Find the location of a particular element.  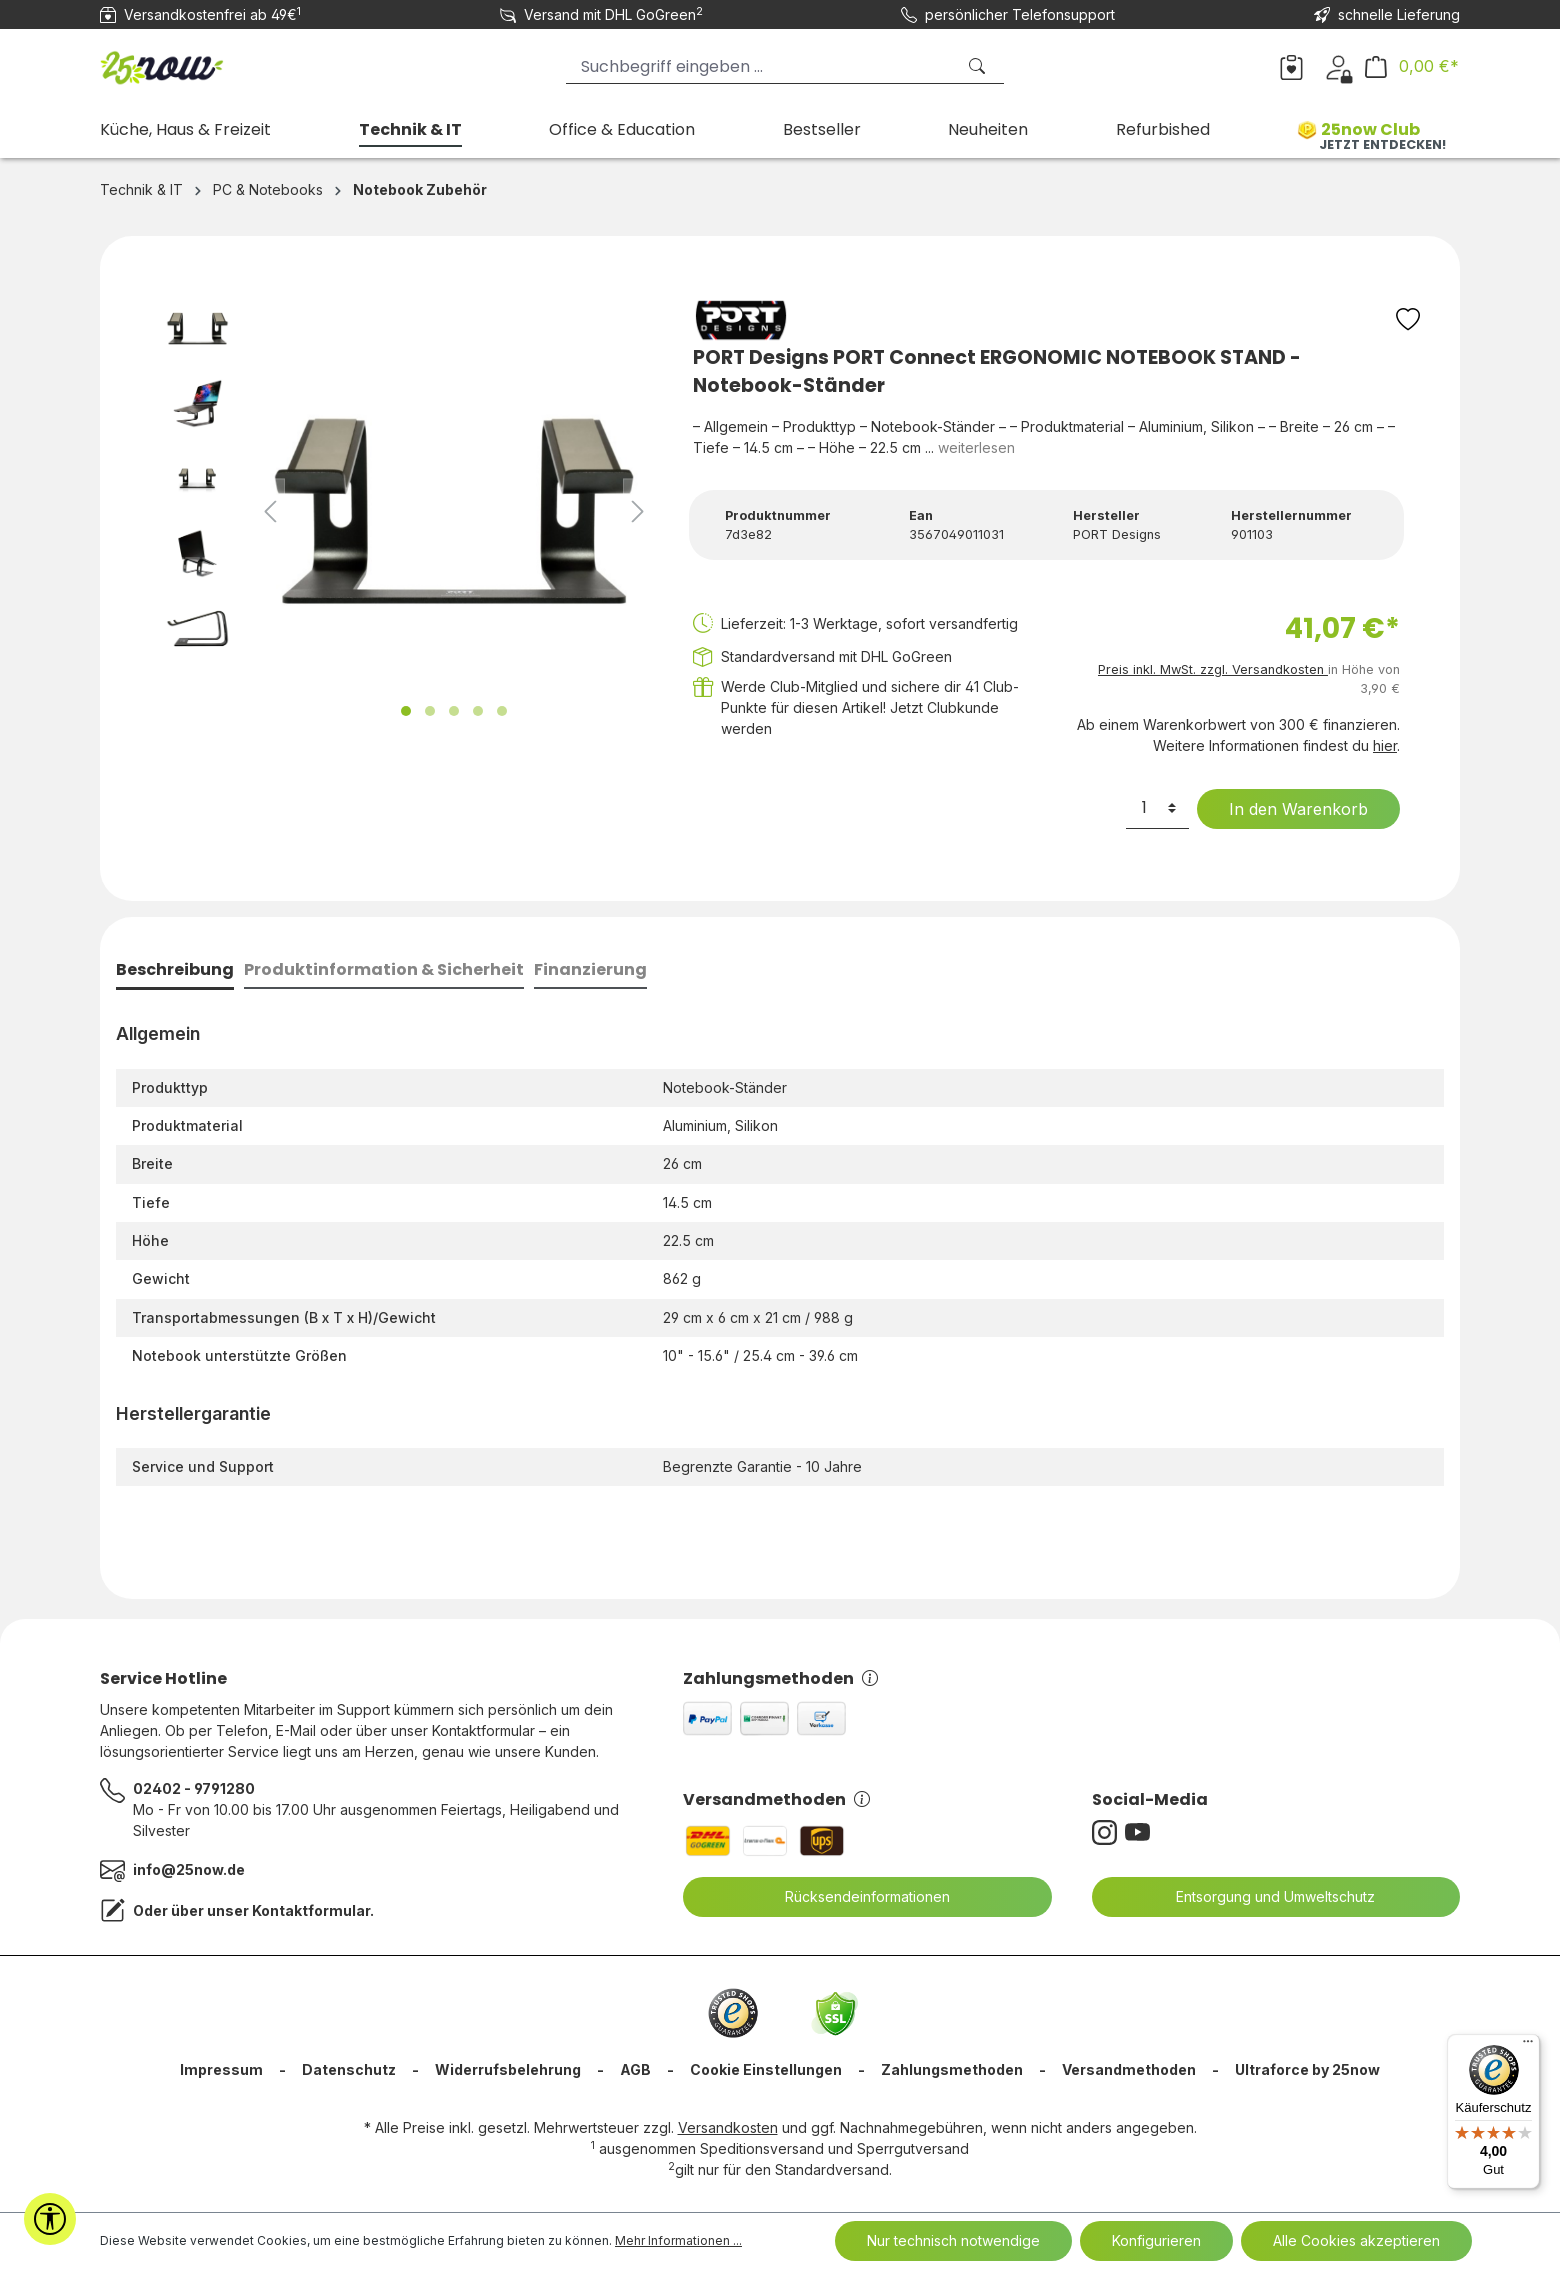

Konfigurieren is located at coordinates (1156, 2240).